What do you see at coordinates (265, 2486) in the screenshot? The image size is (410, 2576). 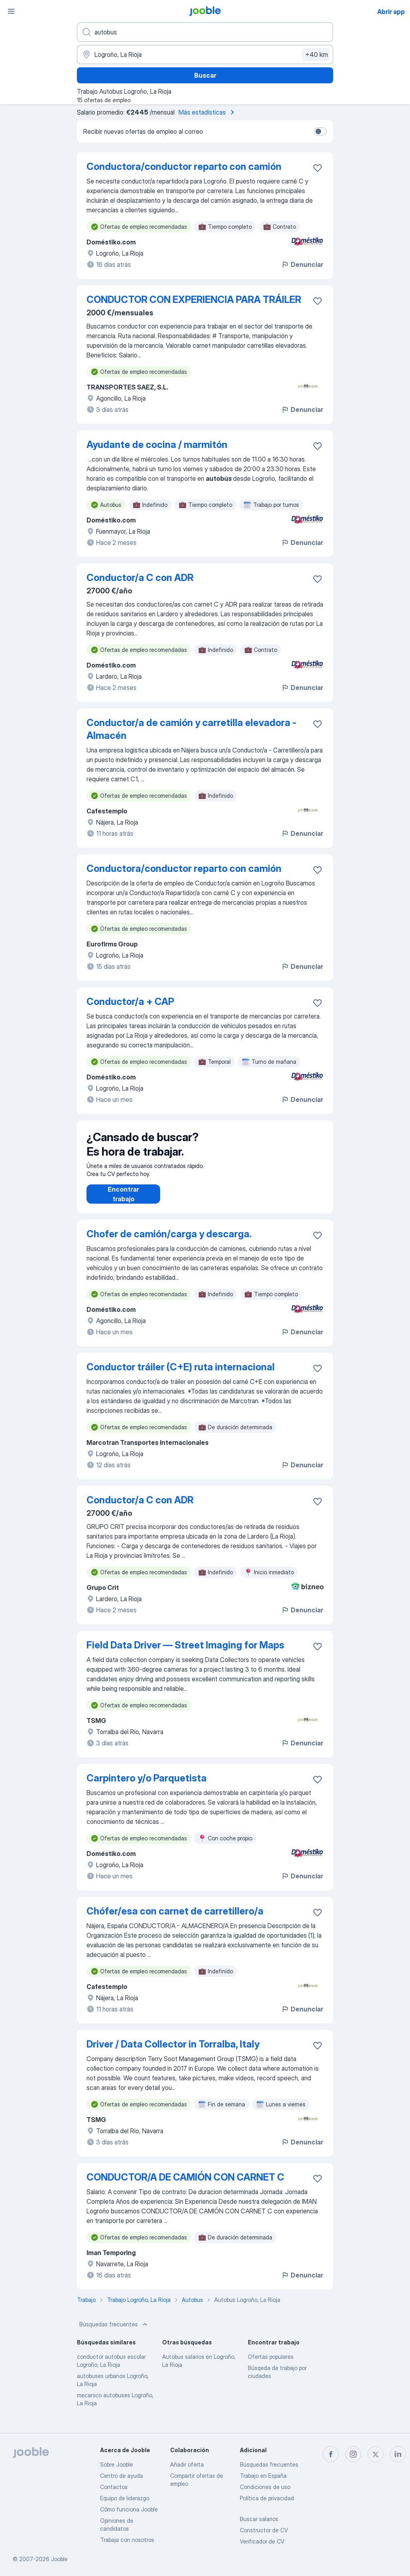 I see `Condiciones de uso` at bounding box center [265, 2486].